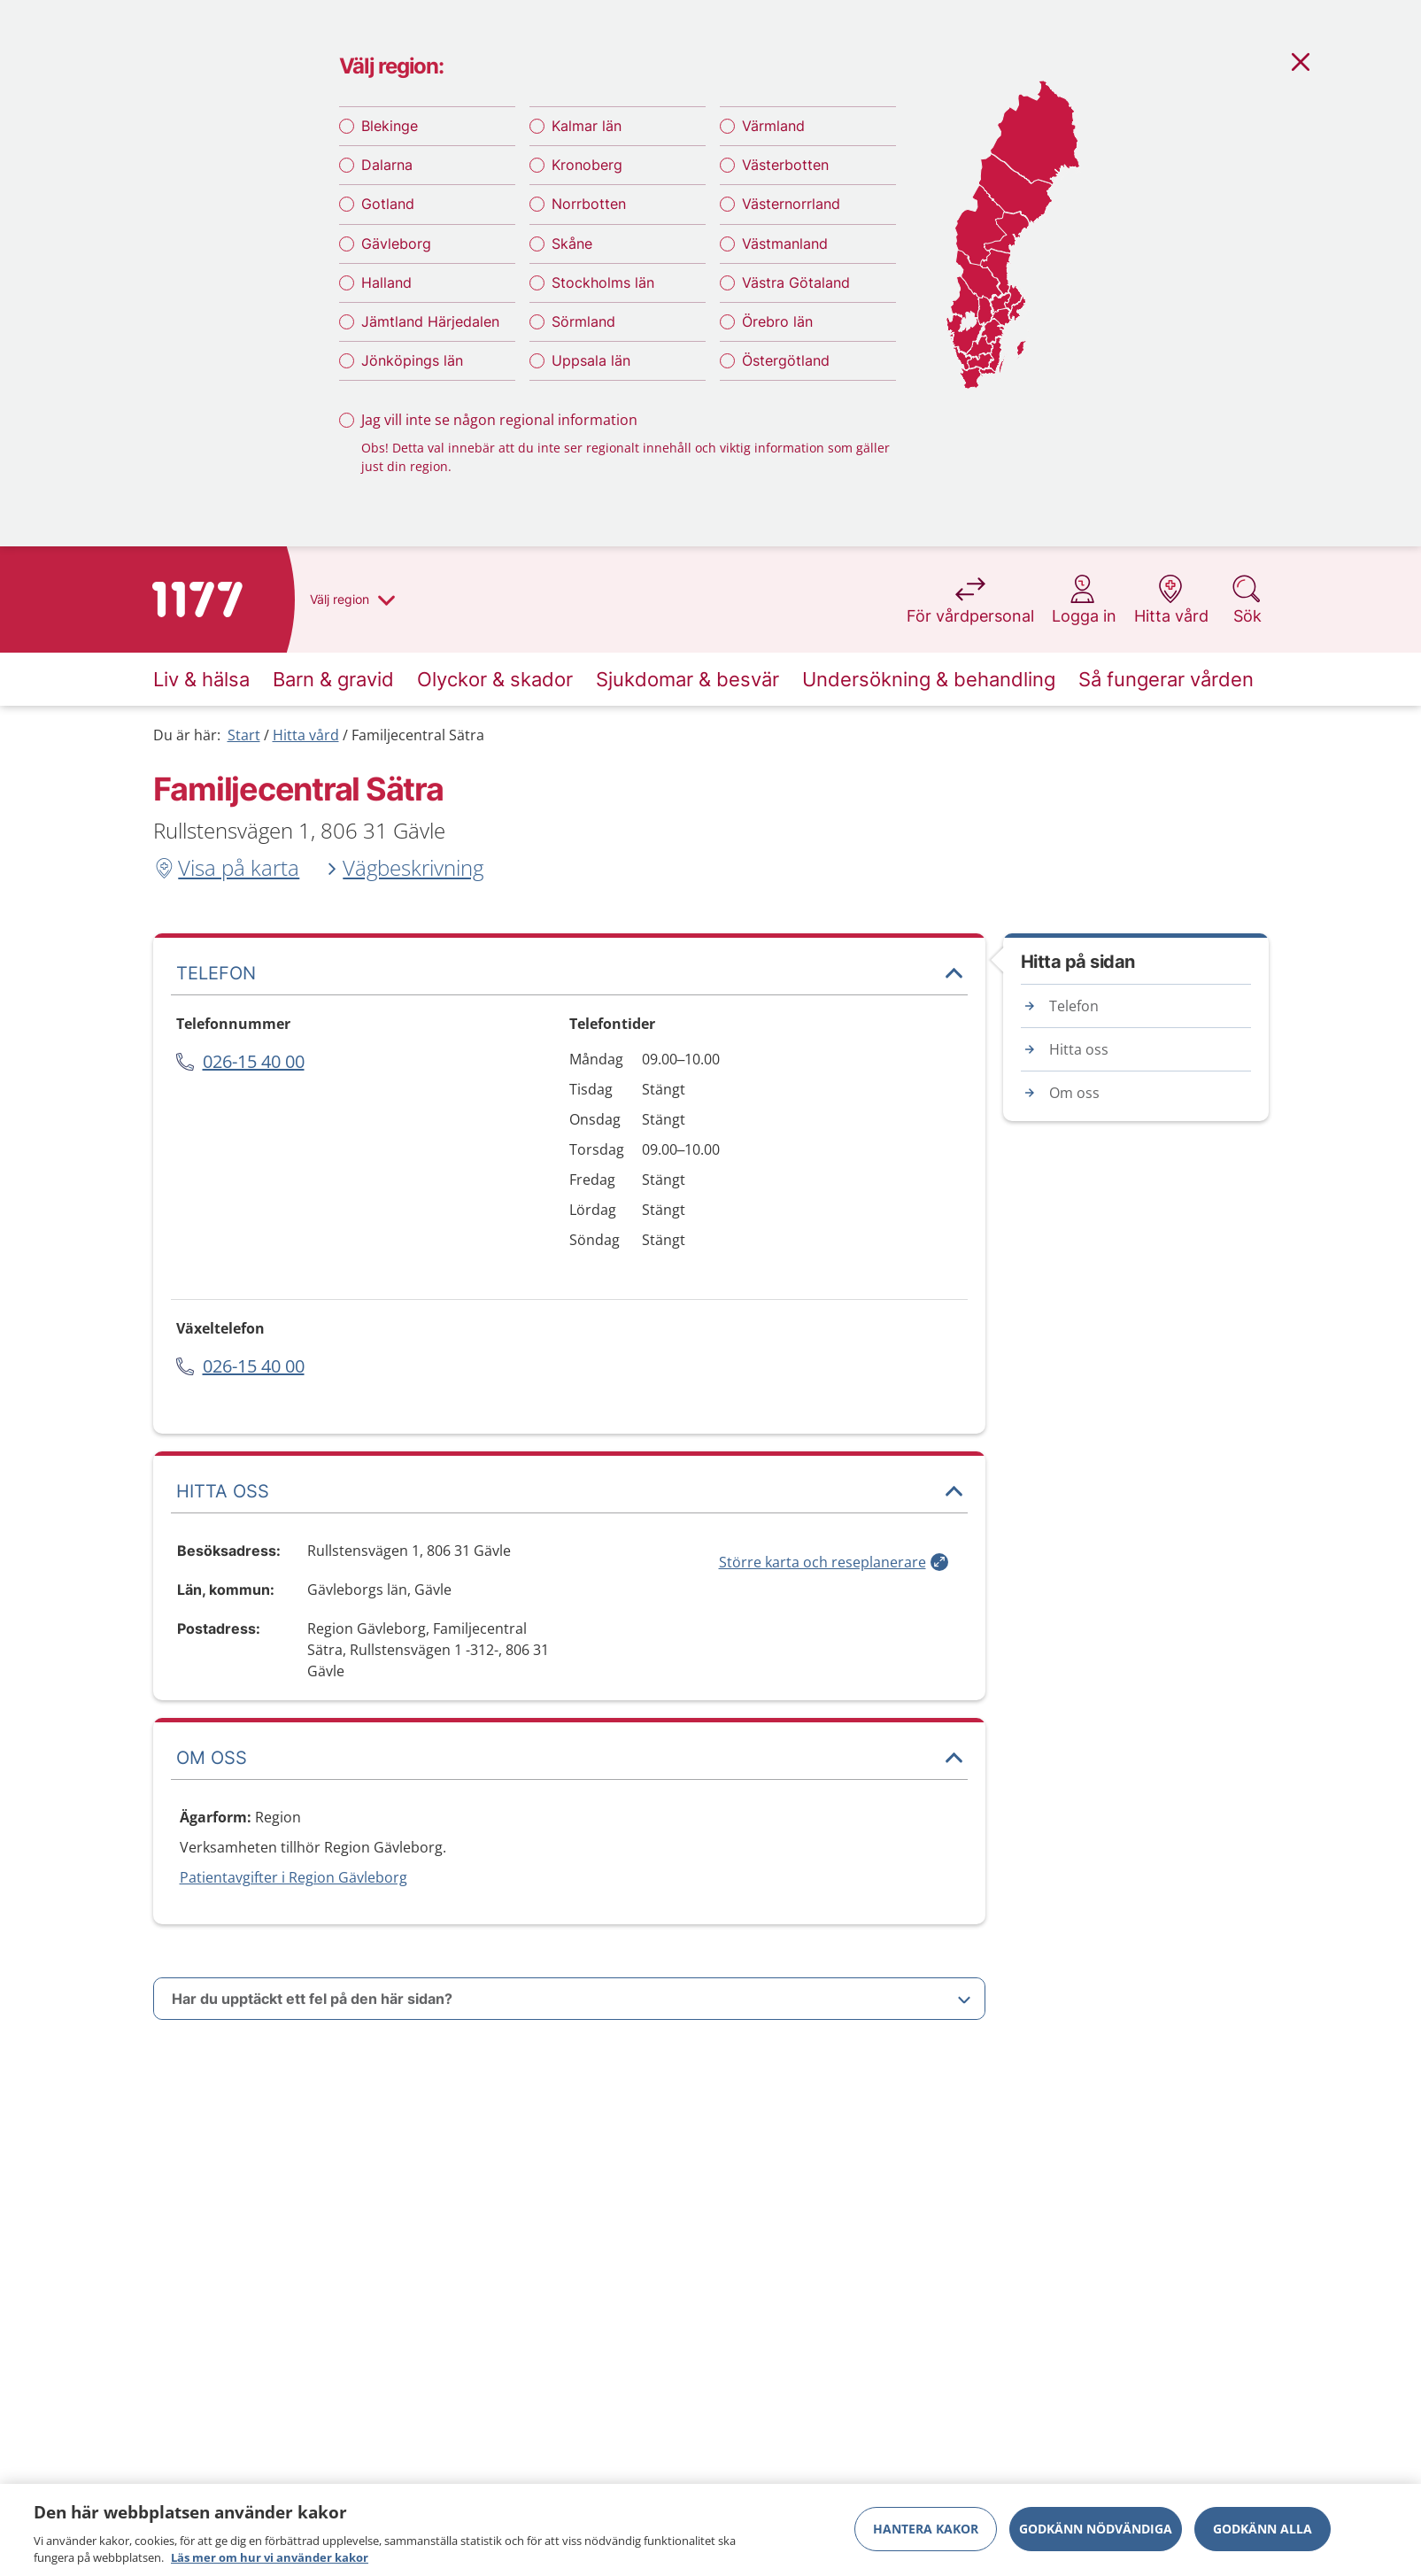  I want to click on Hitta oss, so click(1078, 1049).